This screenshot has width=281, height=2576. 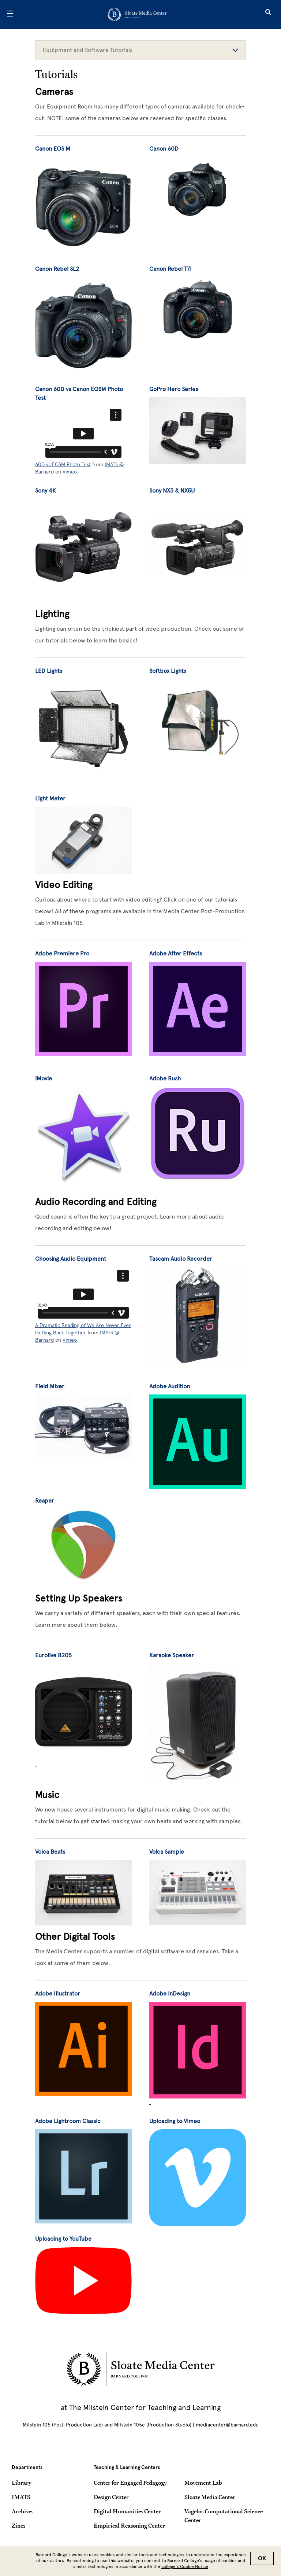 What do you see at coordinates (175, 953) in the screenshot?
I see `Adobe After Effects` at bounding box center [175, 953].